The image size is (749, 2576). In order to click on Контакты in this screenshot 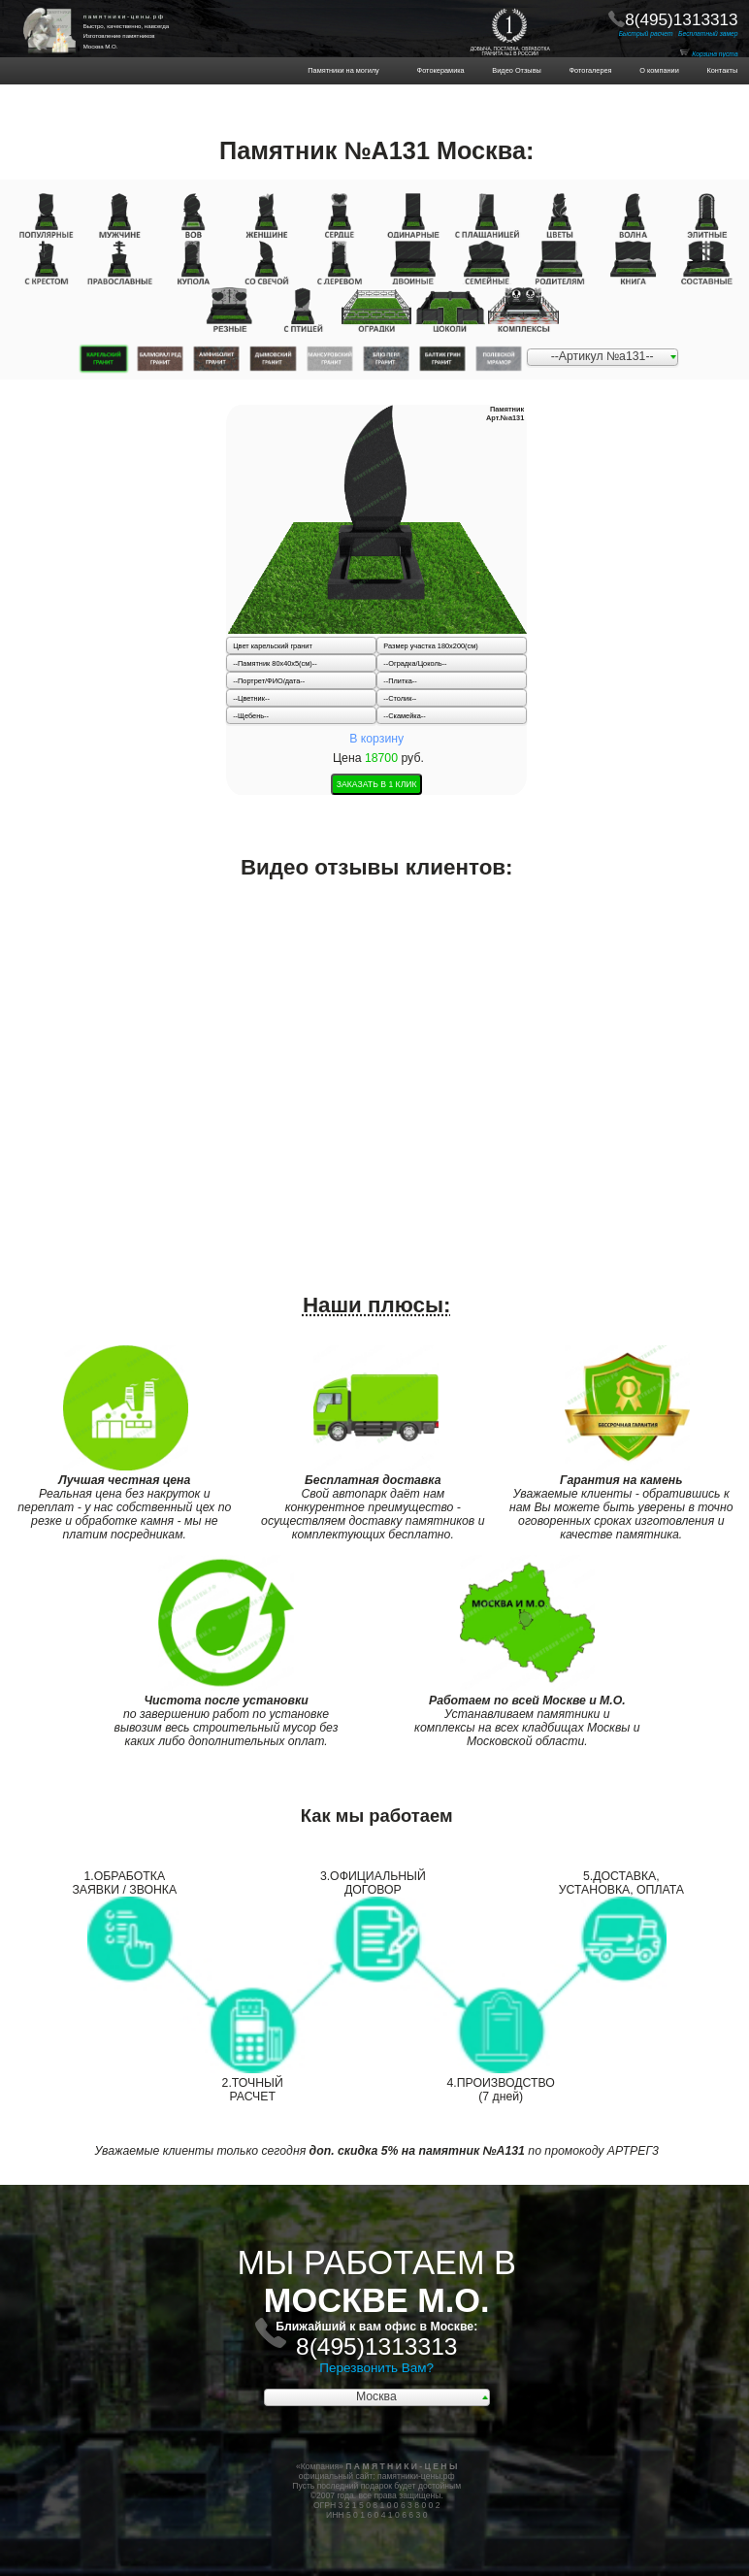, I will do `click(716, 70)`.